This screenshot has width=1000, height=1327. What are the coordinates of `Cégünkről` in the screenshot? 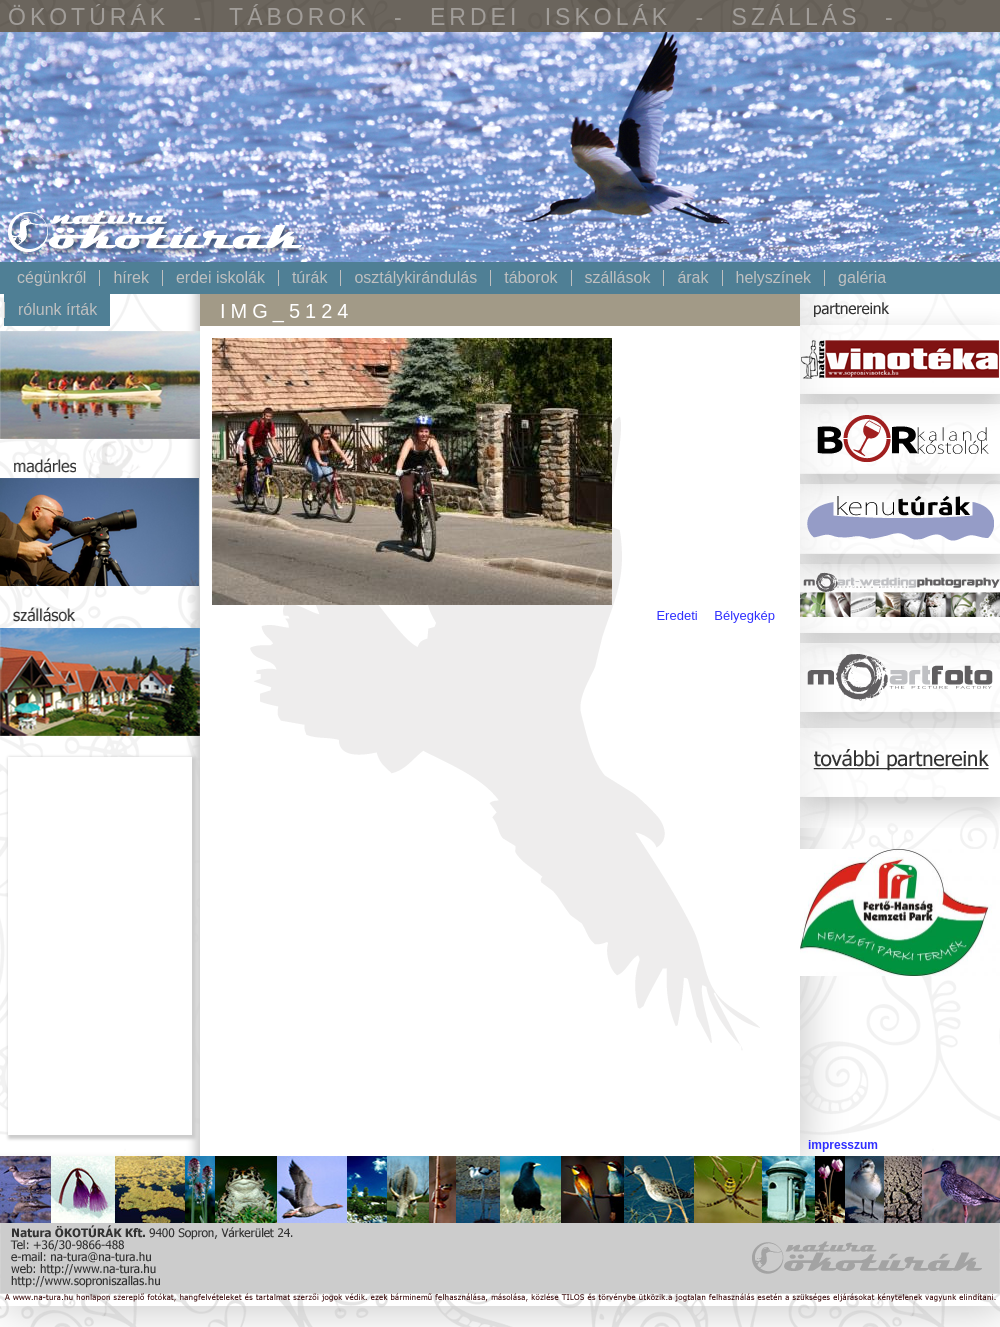 It's located at (51, 278).